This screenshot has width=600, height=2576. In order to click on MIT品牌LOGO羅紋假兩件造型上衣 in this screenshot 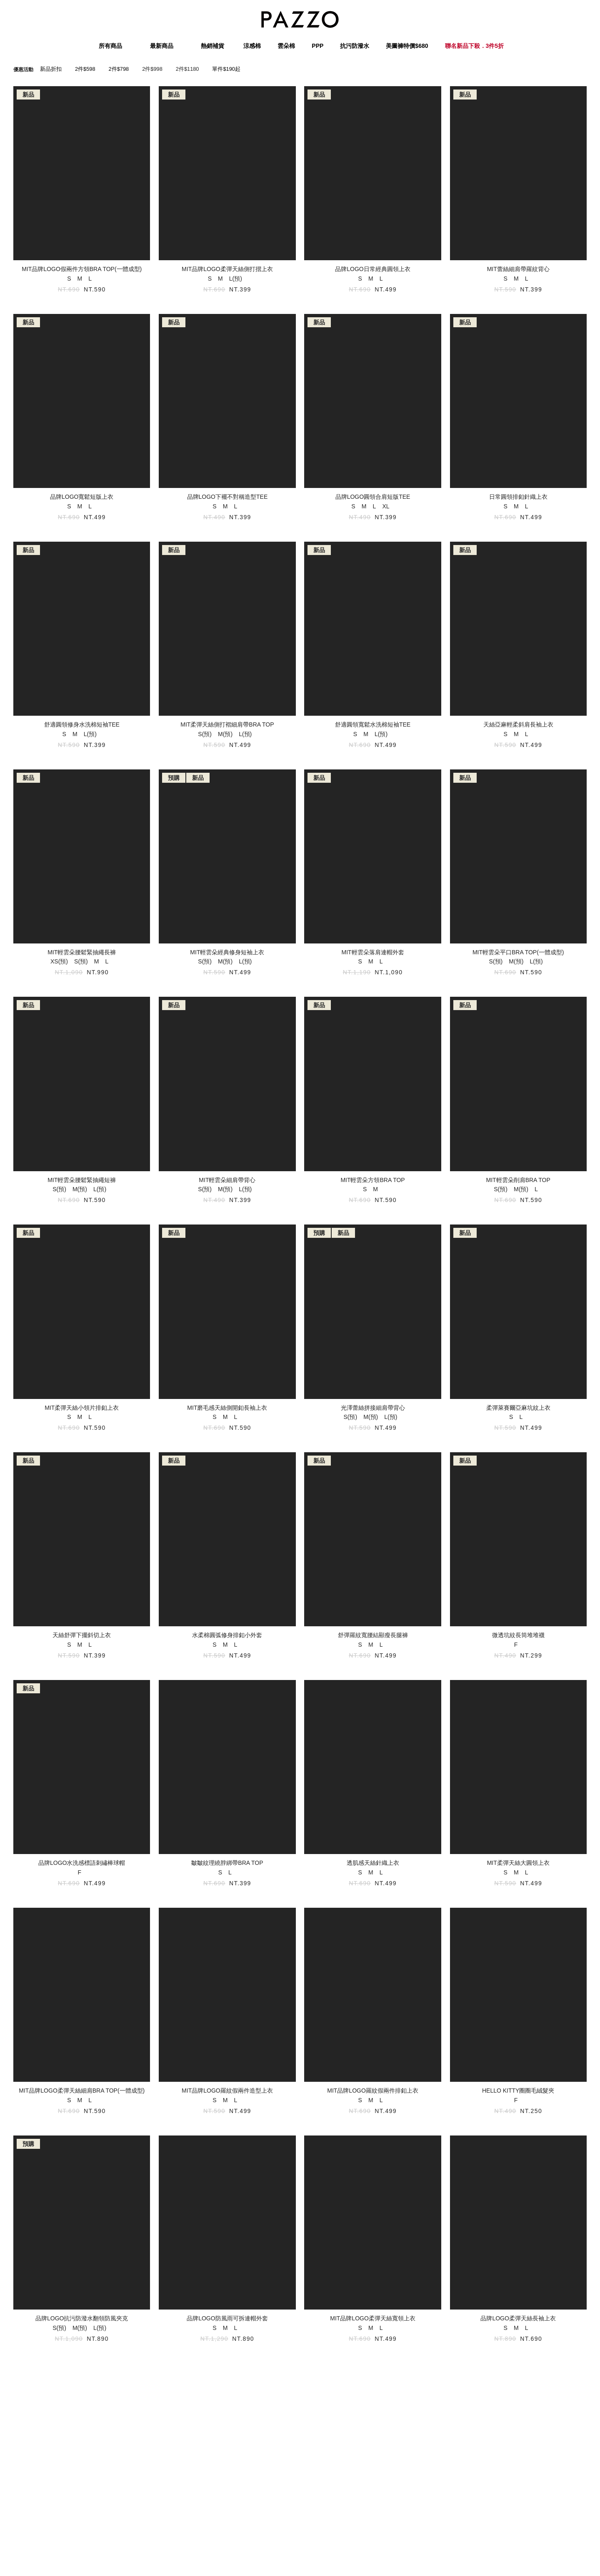, I will do `click(227, 2090)`.